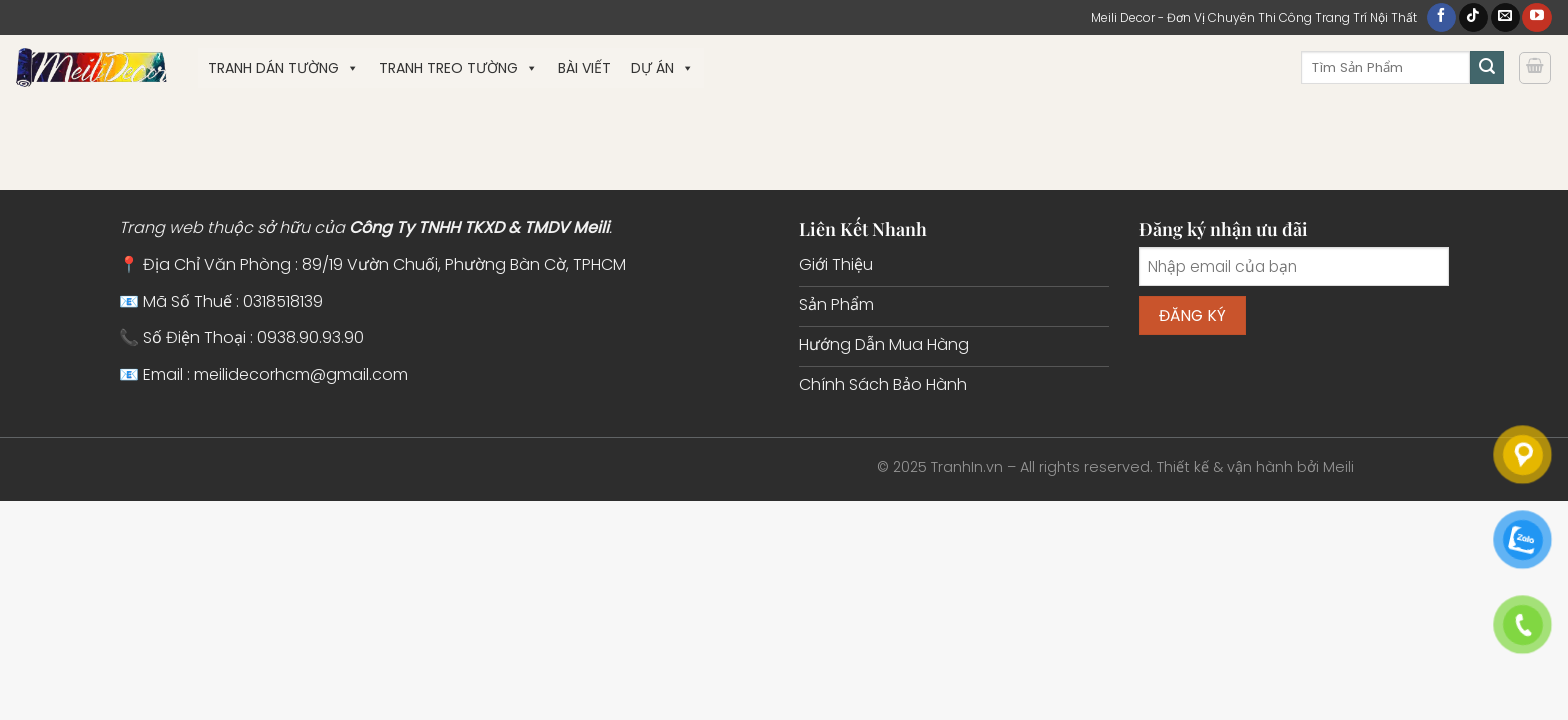 This screenshot has width=1568, height=720. I want to click on Dự Án, so click(662, 68).